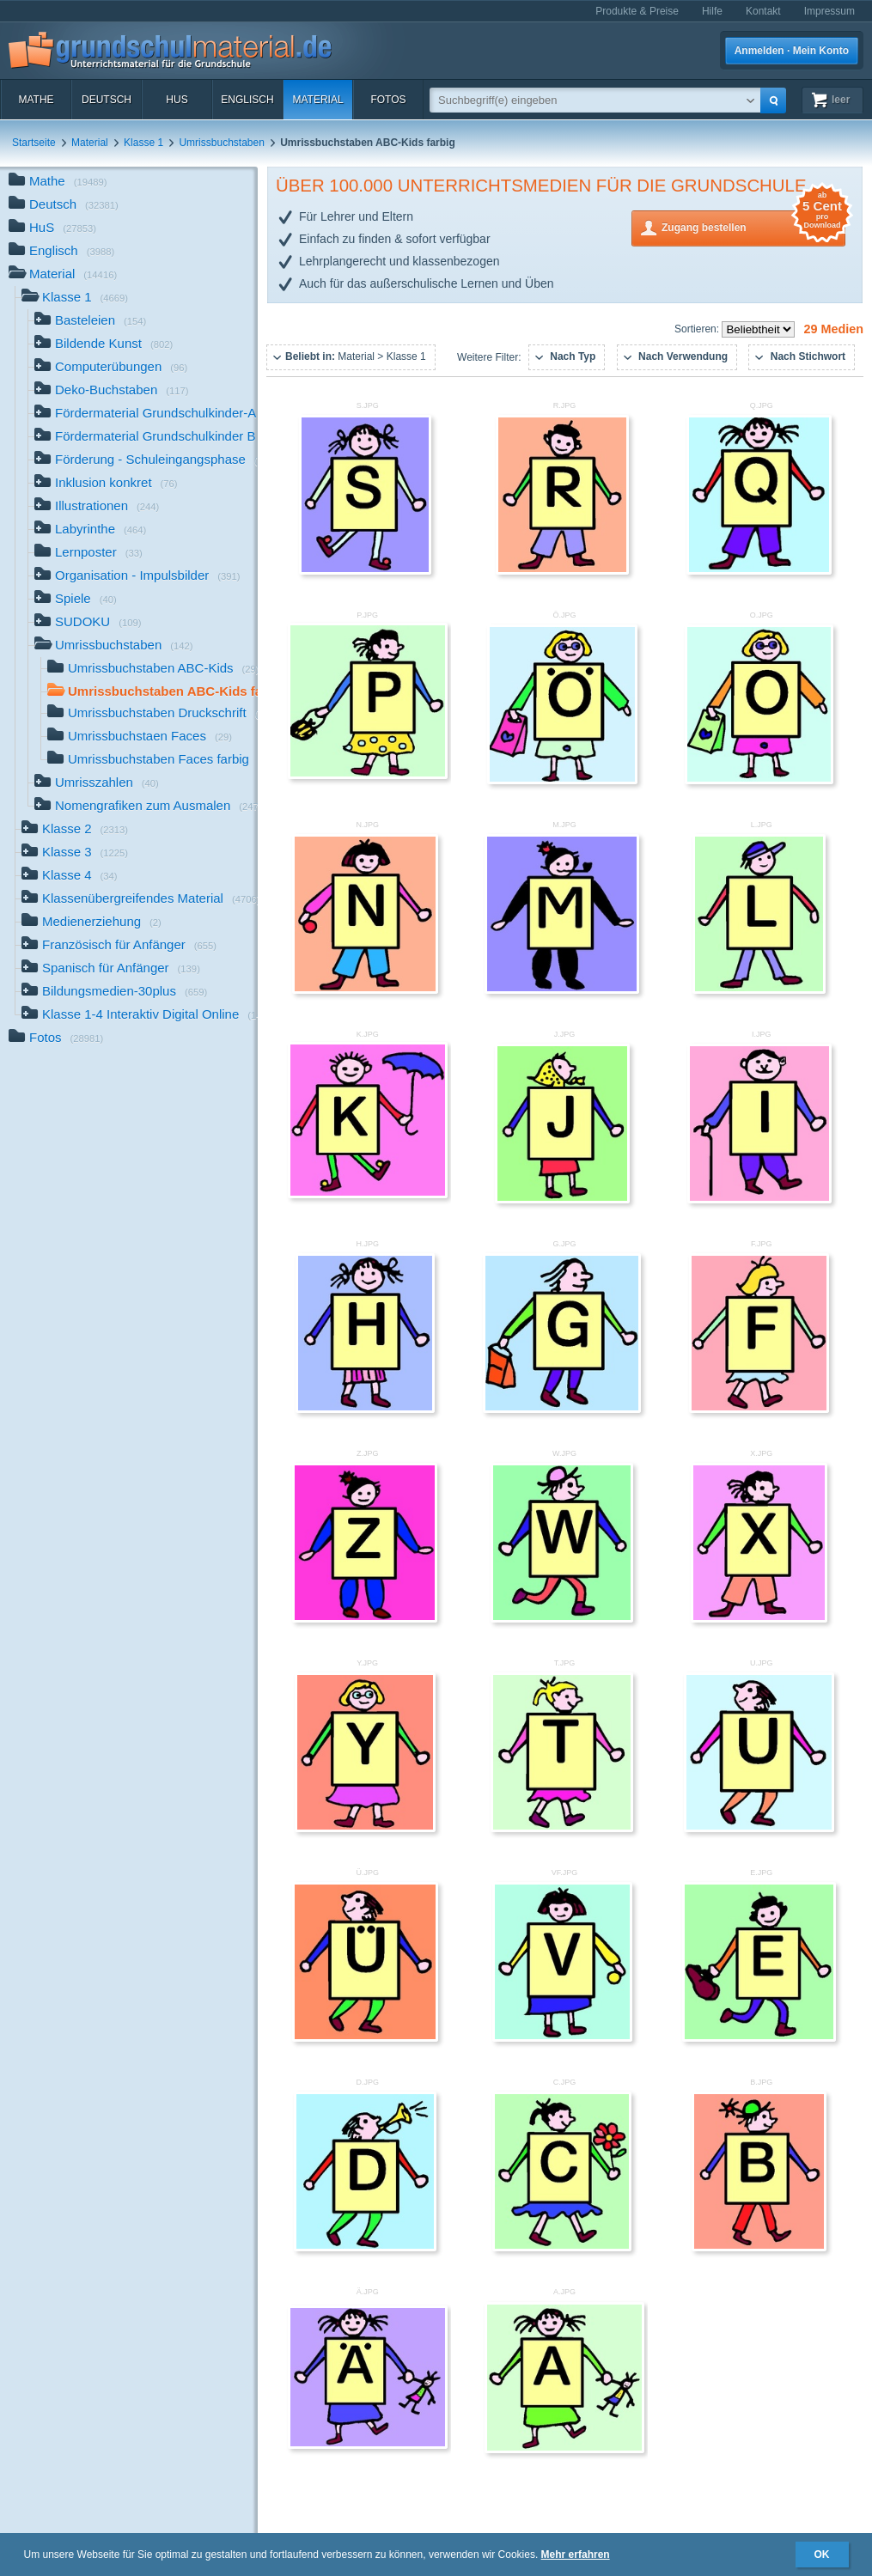 This screenshot has height=2576, width=872. Describe the element at coordinates (118, 946) in the screenshot. I see `Französisch für Anfänger` at that location.